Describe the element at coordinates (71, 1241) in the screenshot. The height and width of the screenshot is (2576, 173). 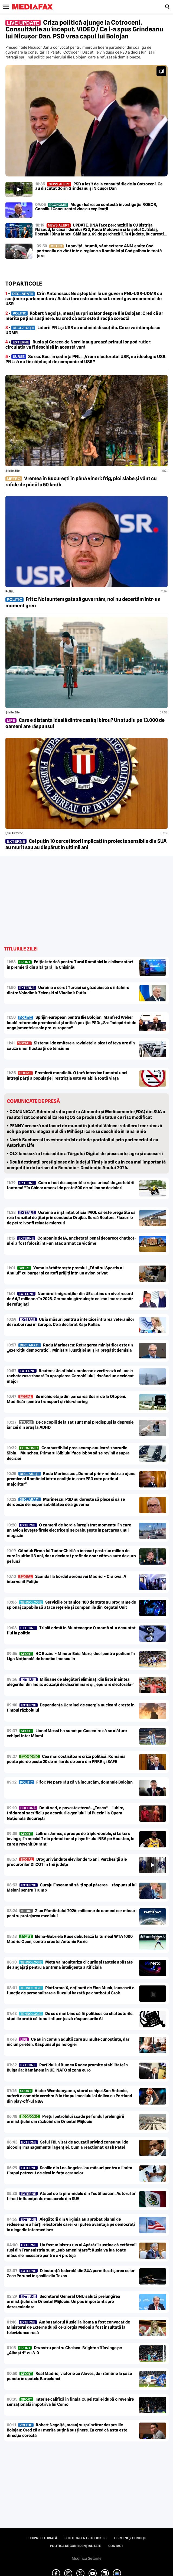
I see `Companie de IA, anchetată penal deoarece chatbot-ul ei a fost folosit într-un atac armat cu victime` at that location.